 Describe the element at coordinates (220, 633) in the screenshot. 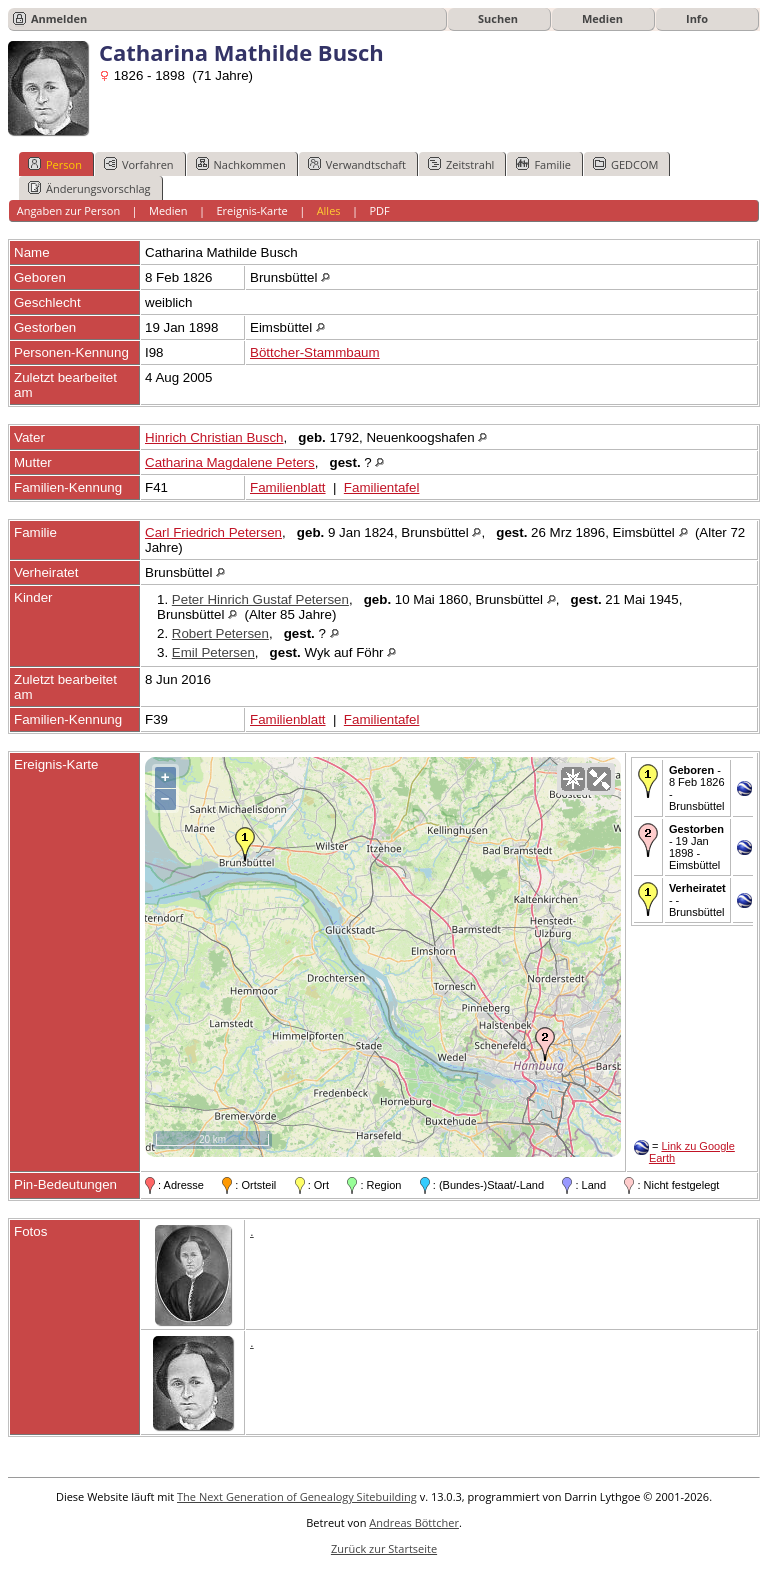

I see `Robert Petersen` at that location.